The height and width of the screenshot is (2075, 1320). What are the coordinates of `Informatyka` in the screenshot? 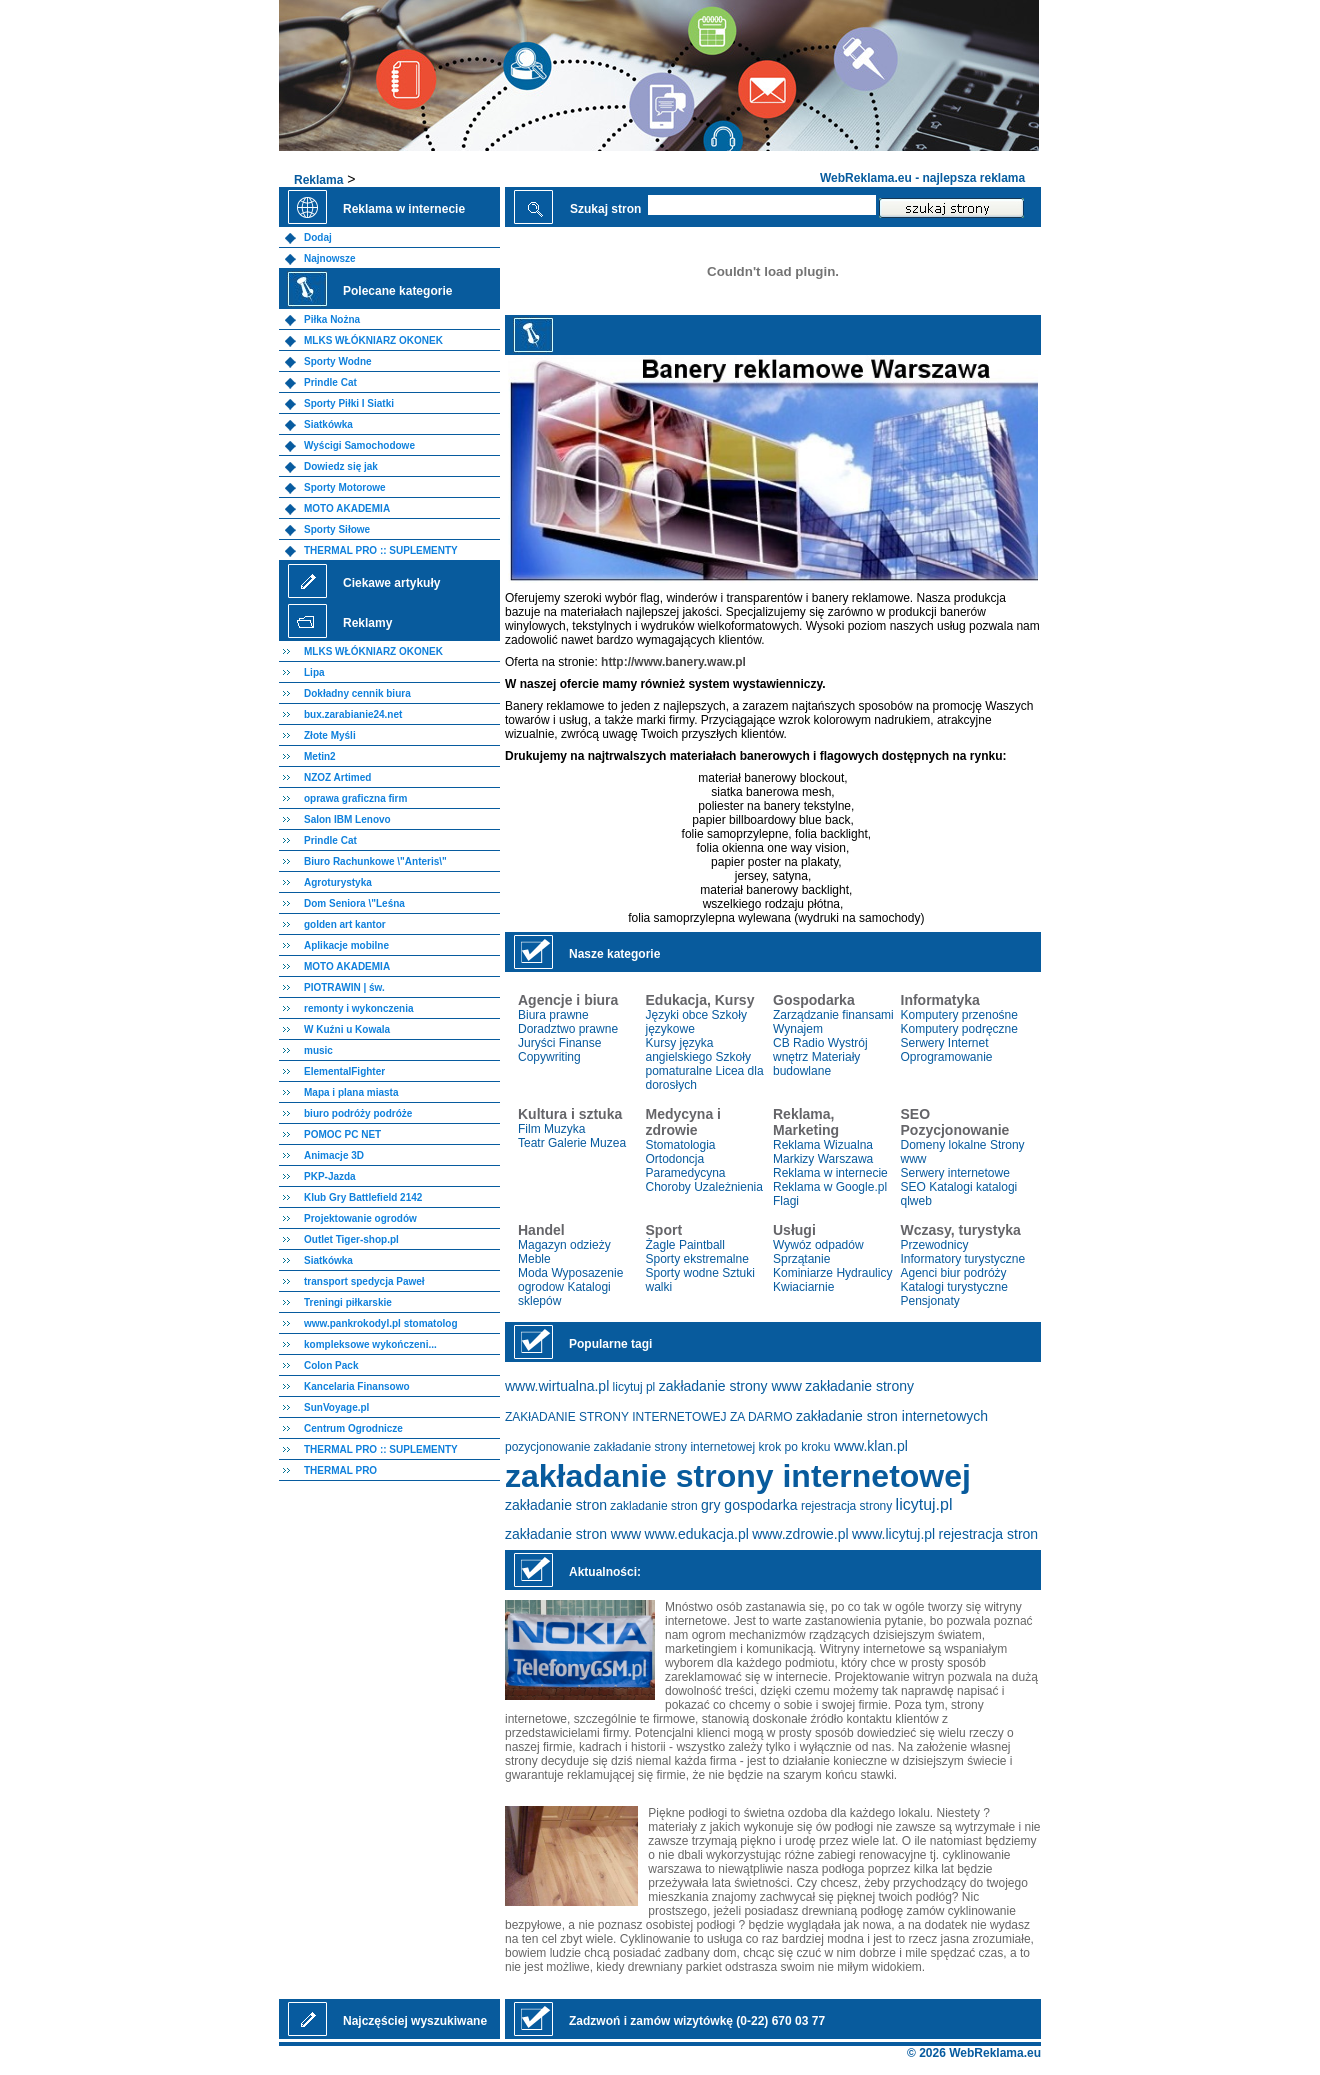 It's located at (940, 1000).